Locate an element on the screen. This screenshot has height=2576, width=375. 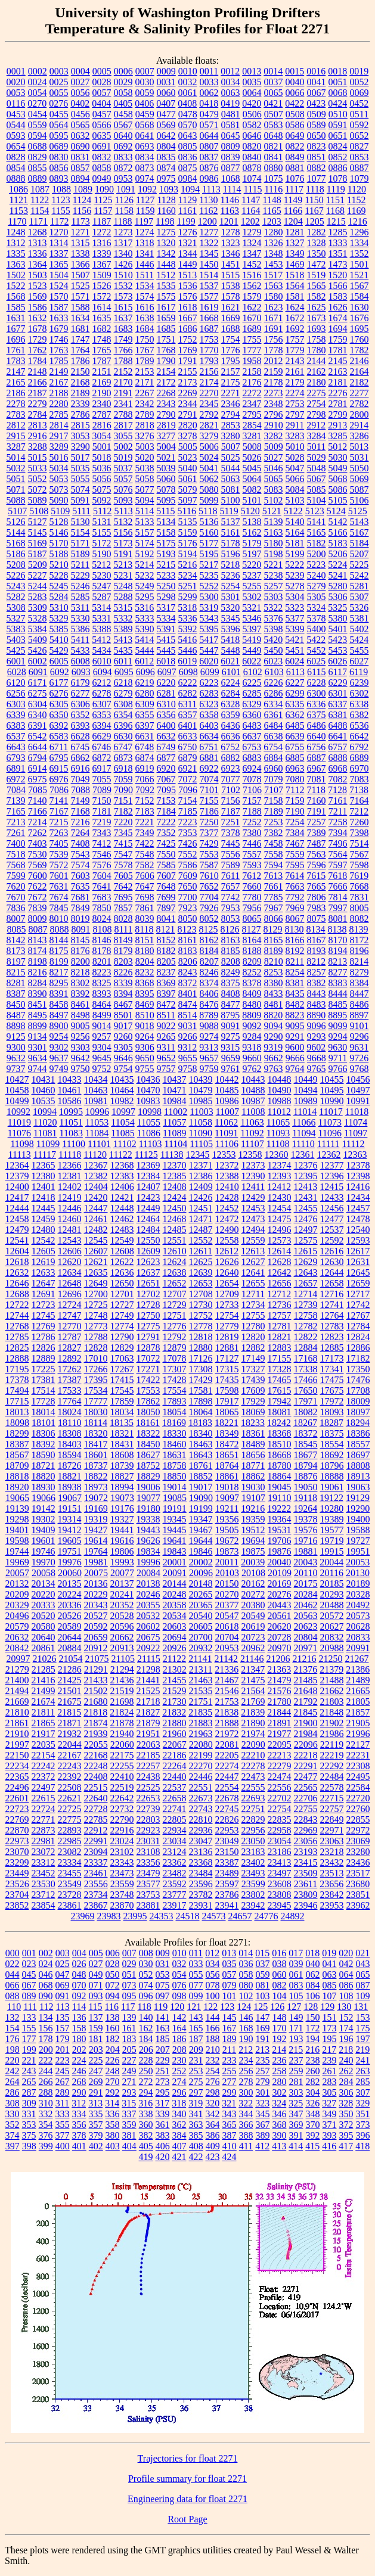
12691 is located at coordinates (43, 1294).